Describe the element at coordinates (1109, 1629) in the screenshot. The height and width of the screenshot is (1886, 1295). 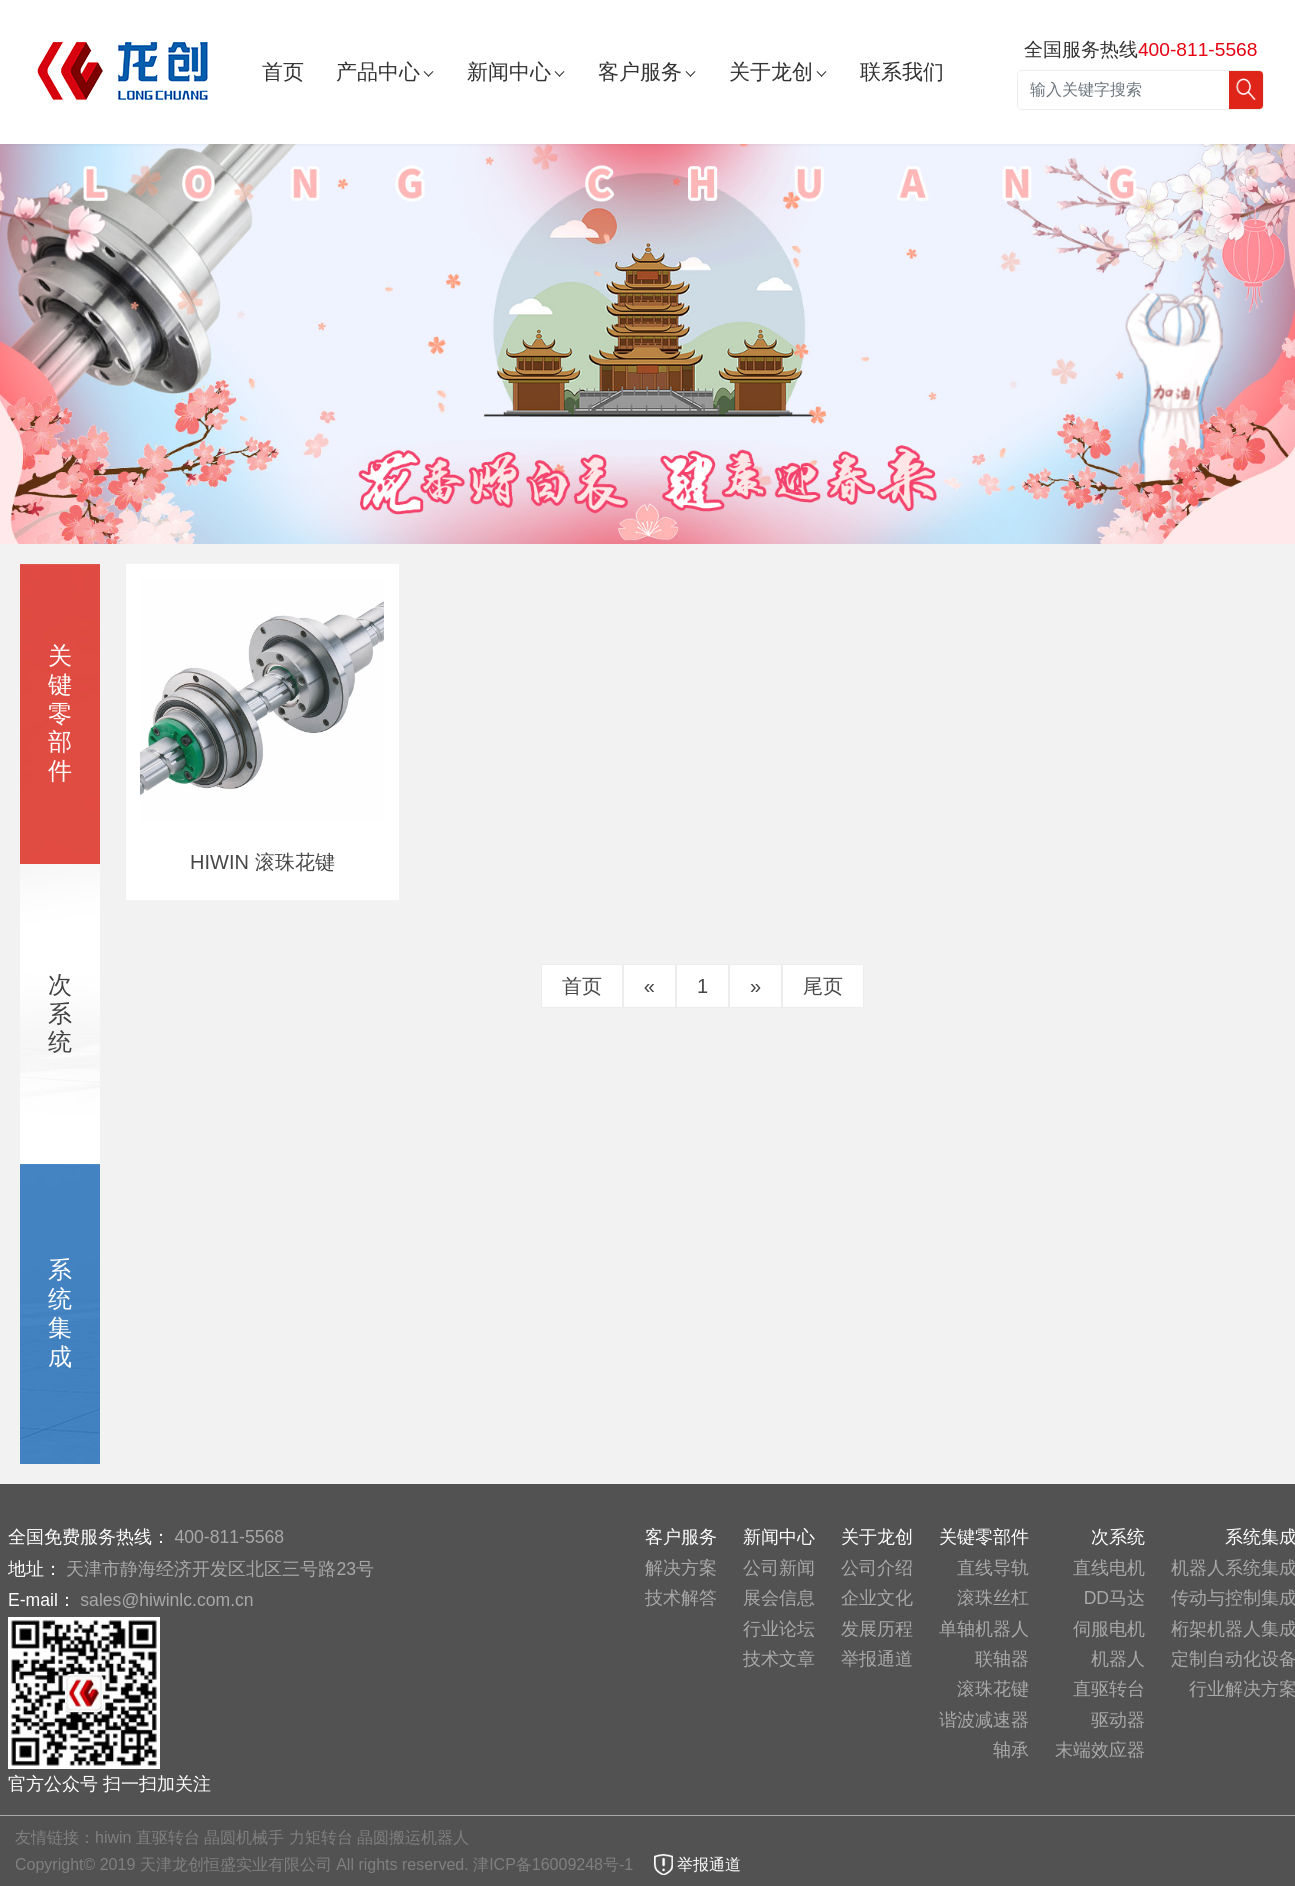
I see `伺服电机` at that location.